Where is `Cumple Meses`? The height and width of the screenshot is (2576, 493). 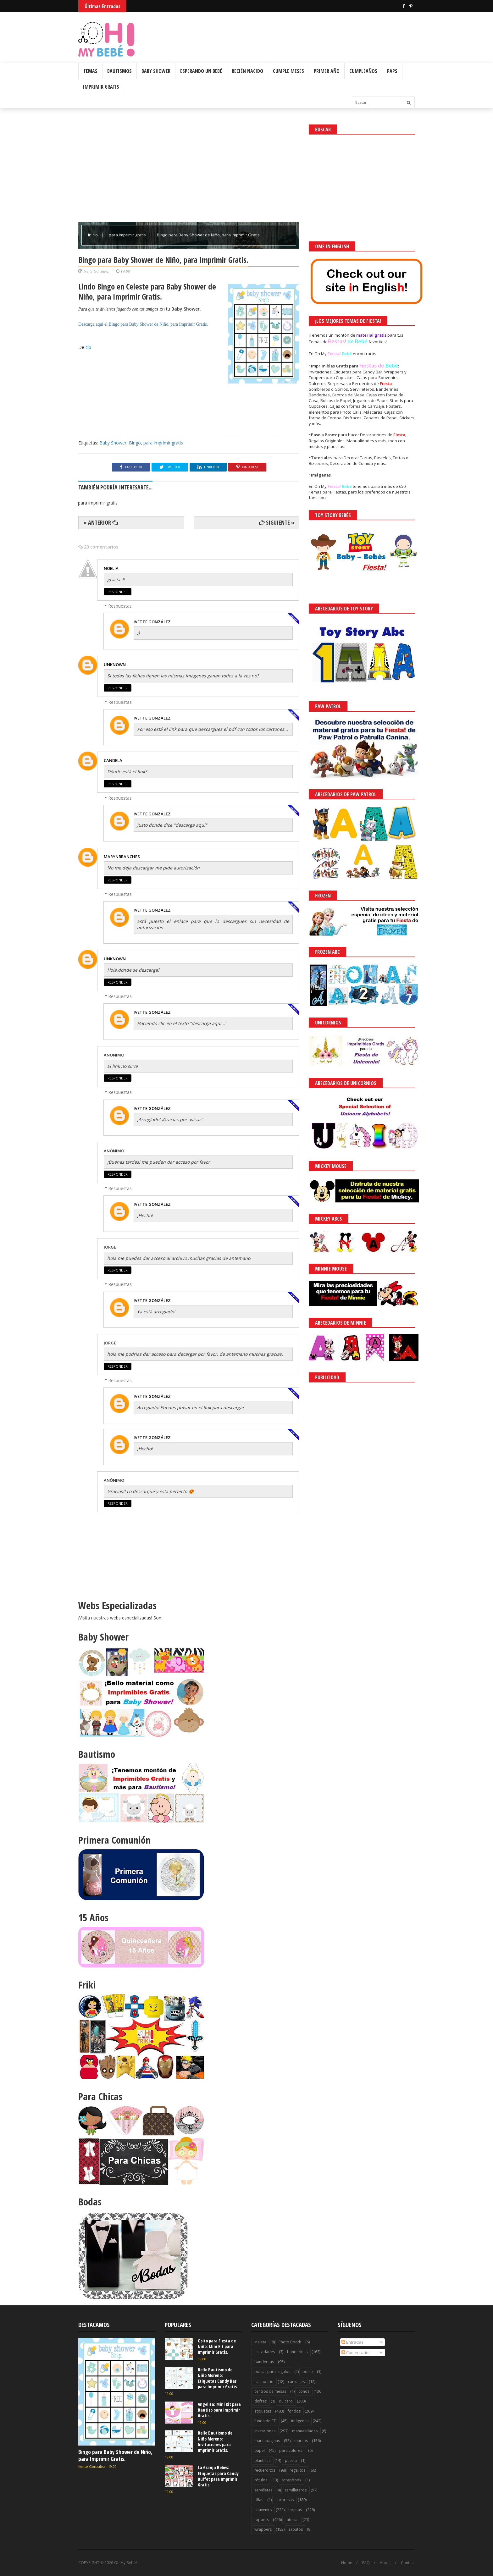 Cumple Meses is located at coordinates (288, 71).